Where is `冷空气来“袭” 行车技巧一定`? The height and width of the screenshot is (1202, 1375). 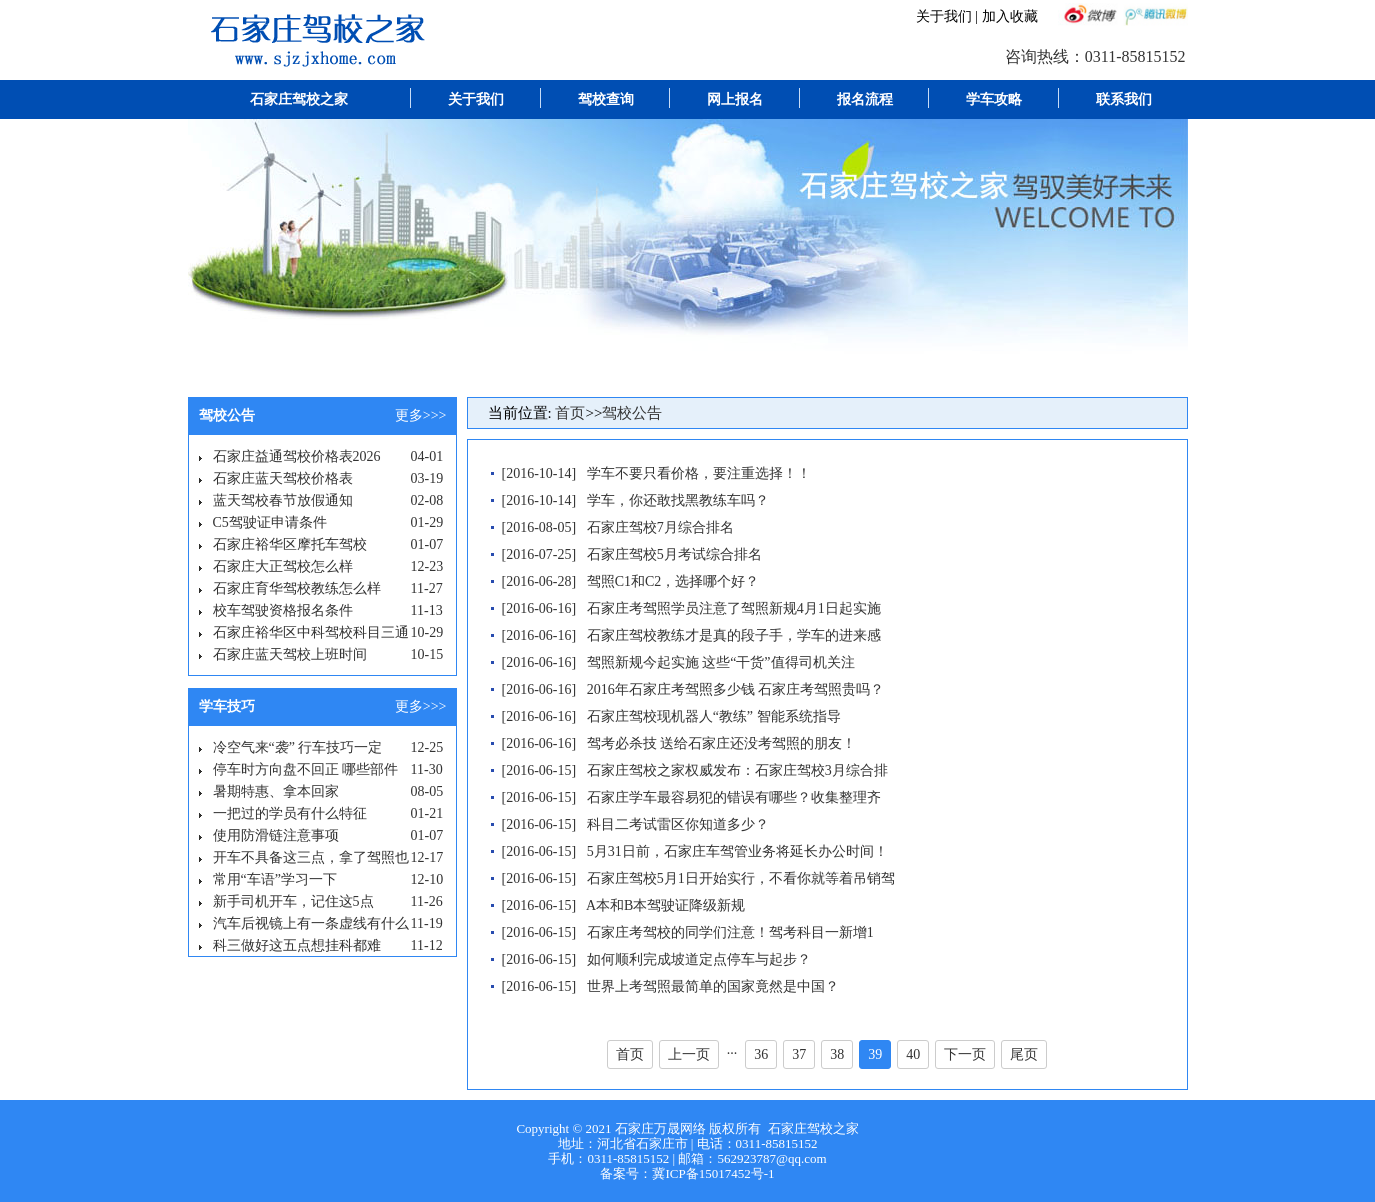 冷空气来“袭” 行车技巧一定 is located at coordinates (298, 747).